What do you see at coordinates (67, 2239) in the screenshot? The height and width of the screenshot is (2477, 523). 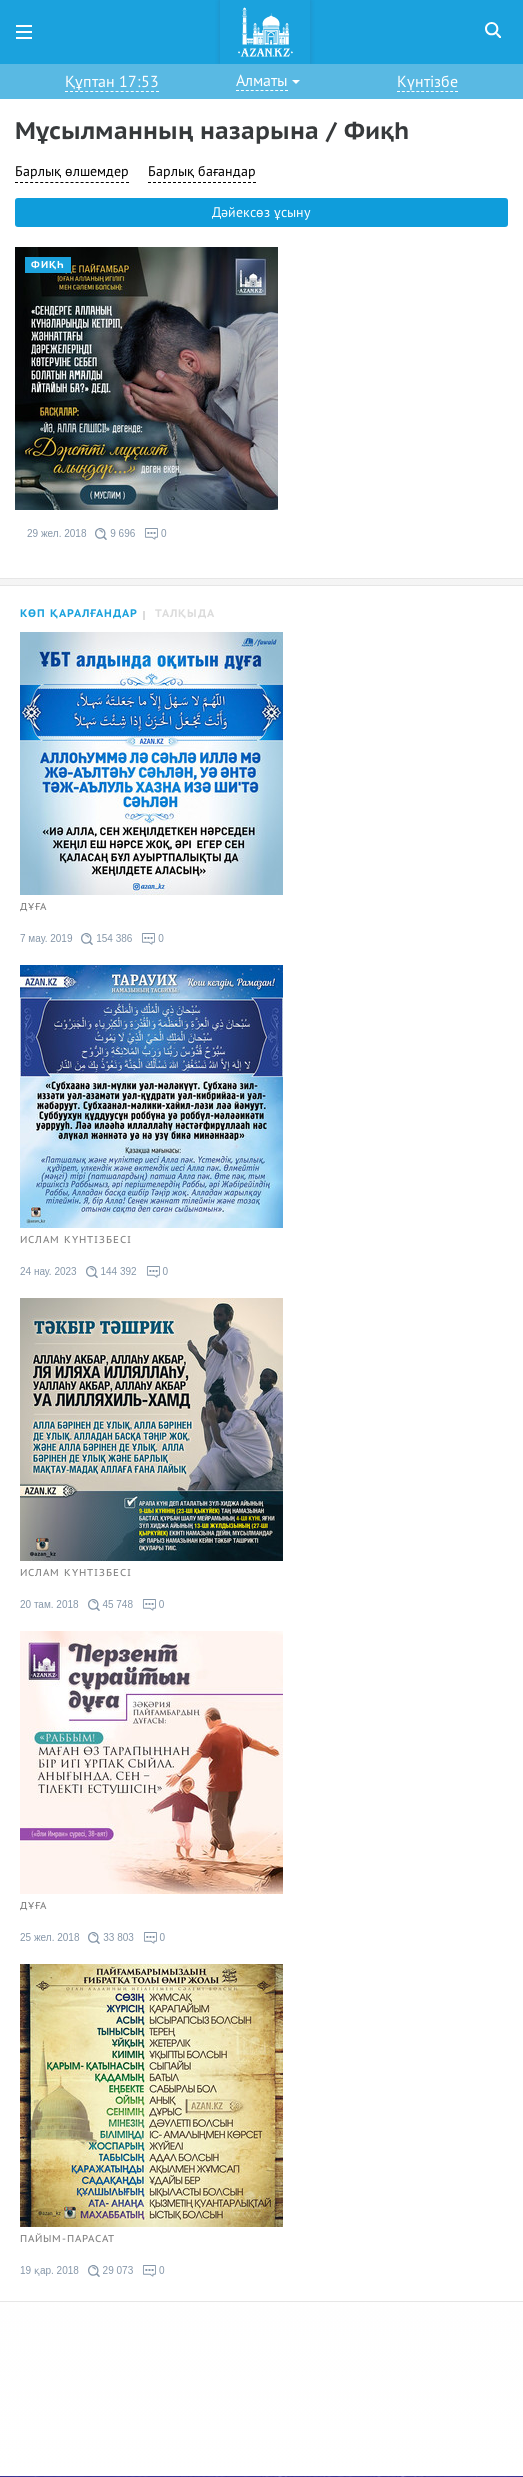 I see `Пайым-парасат` at bounding box center [67, 2239].